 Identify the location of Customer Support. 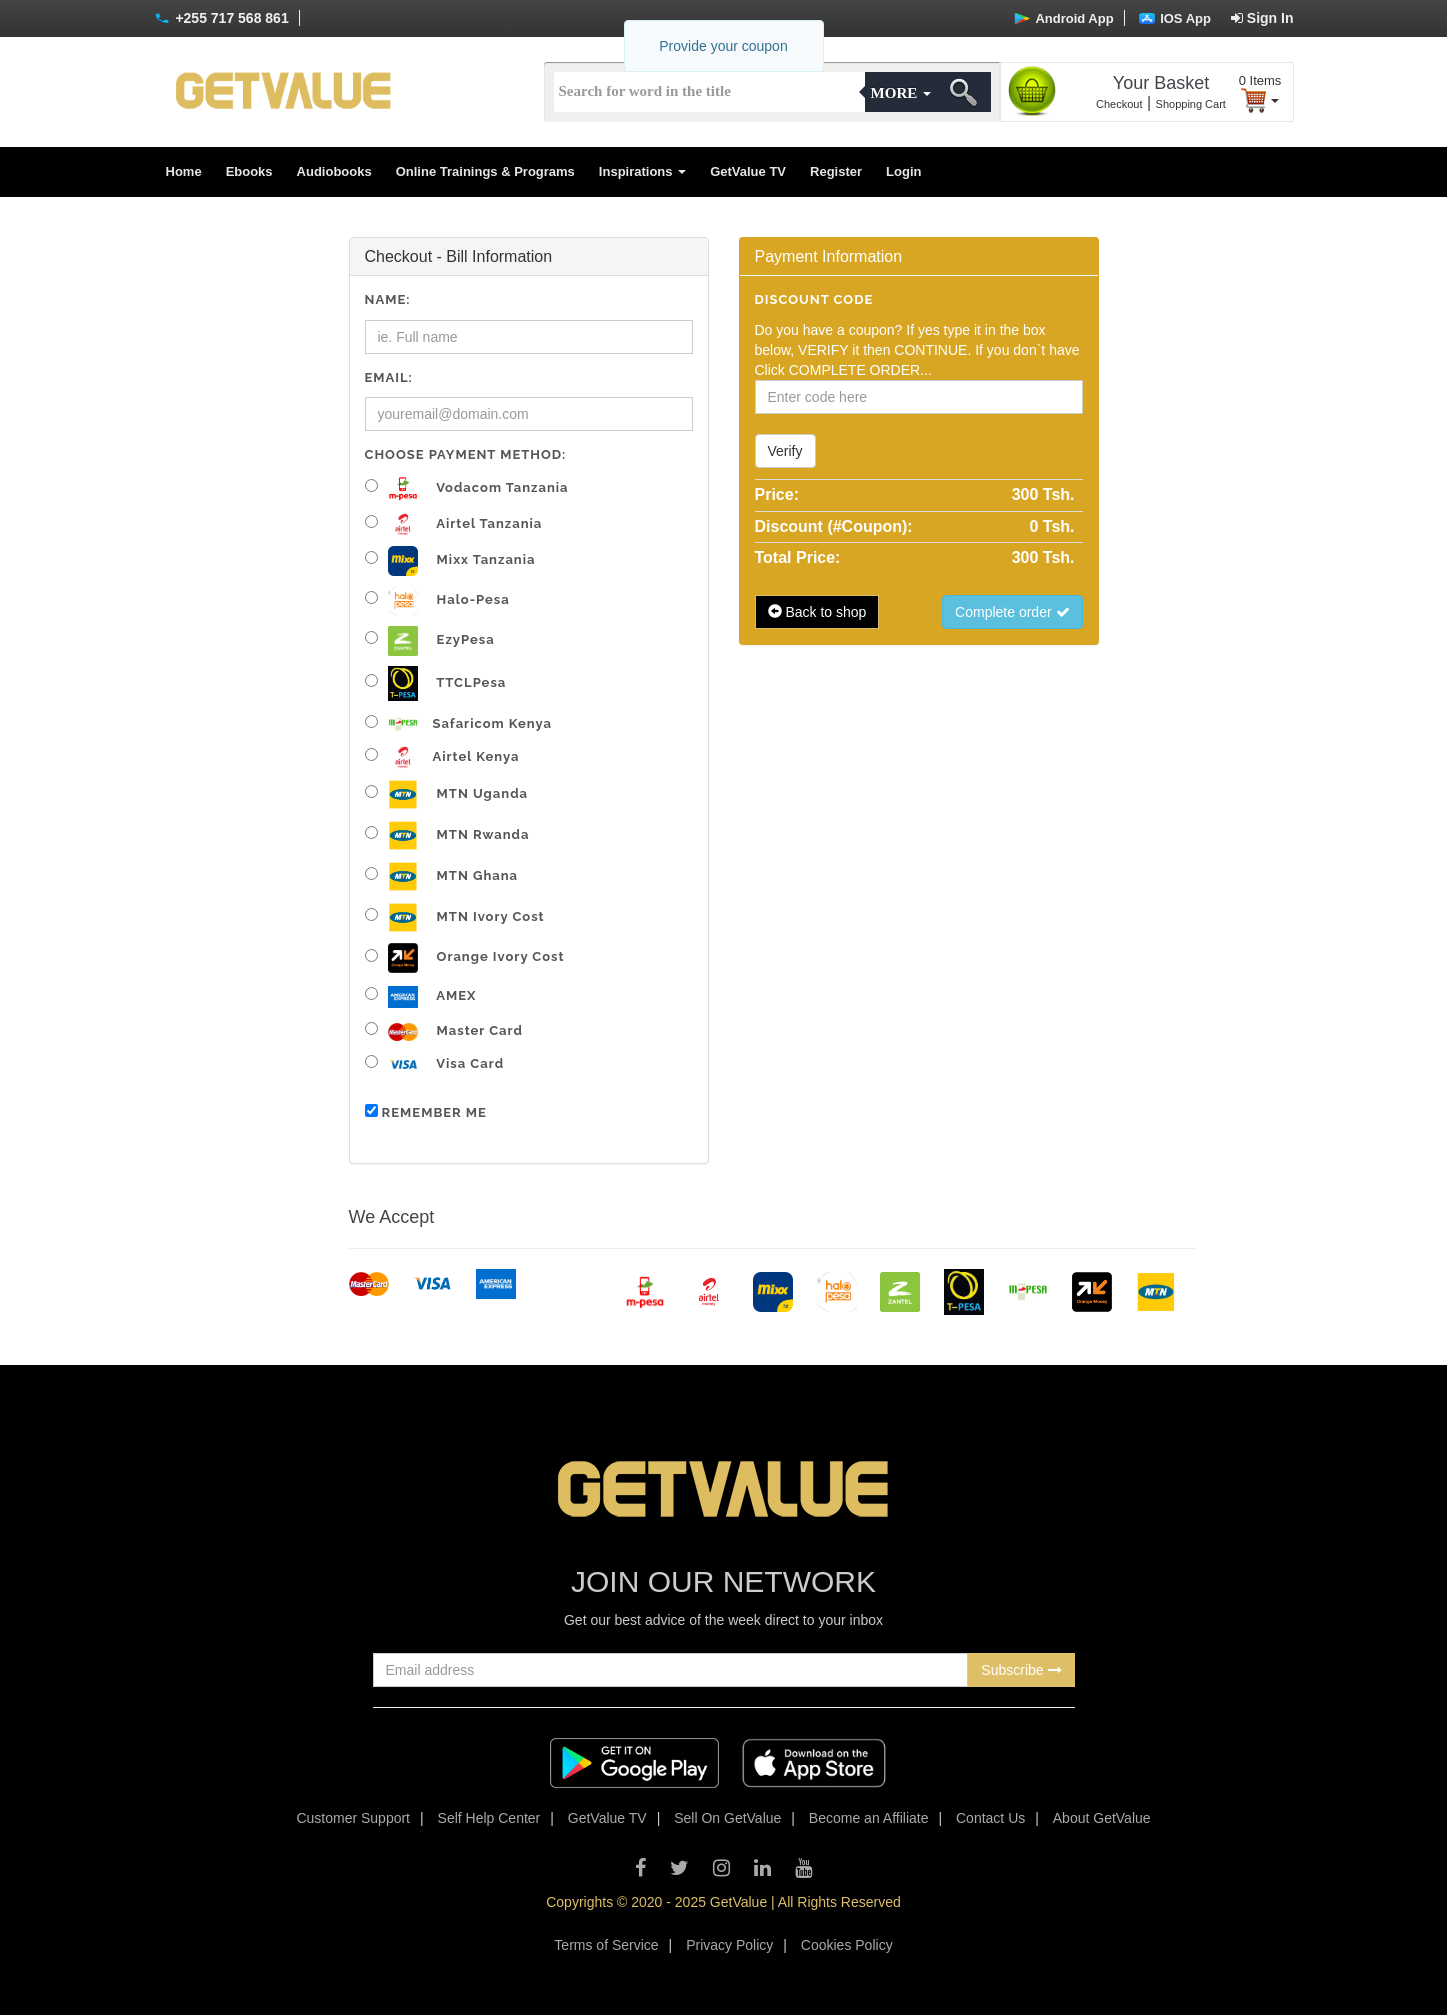
(353, 1818).